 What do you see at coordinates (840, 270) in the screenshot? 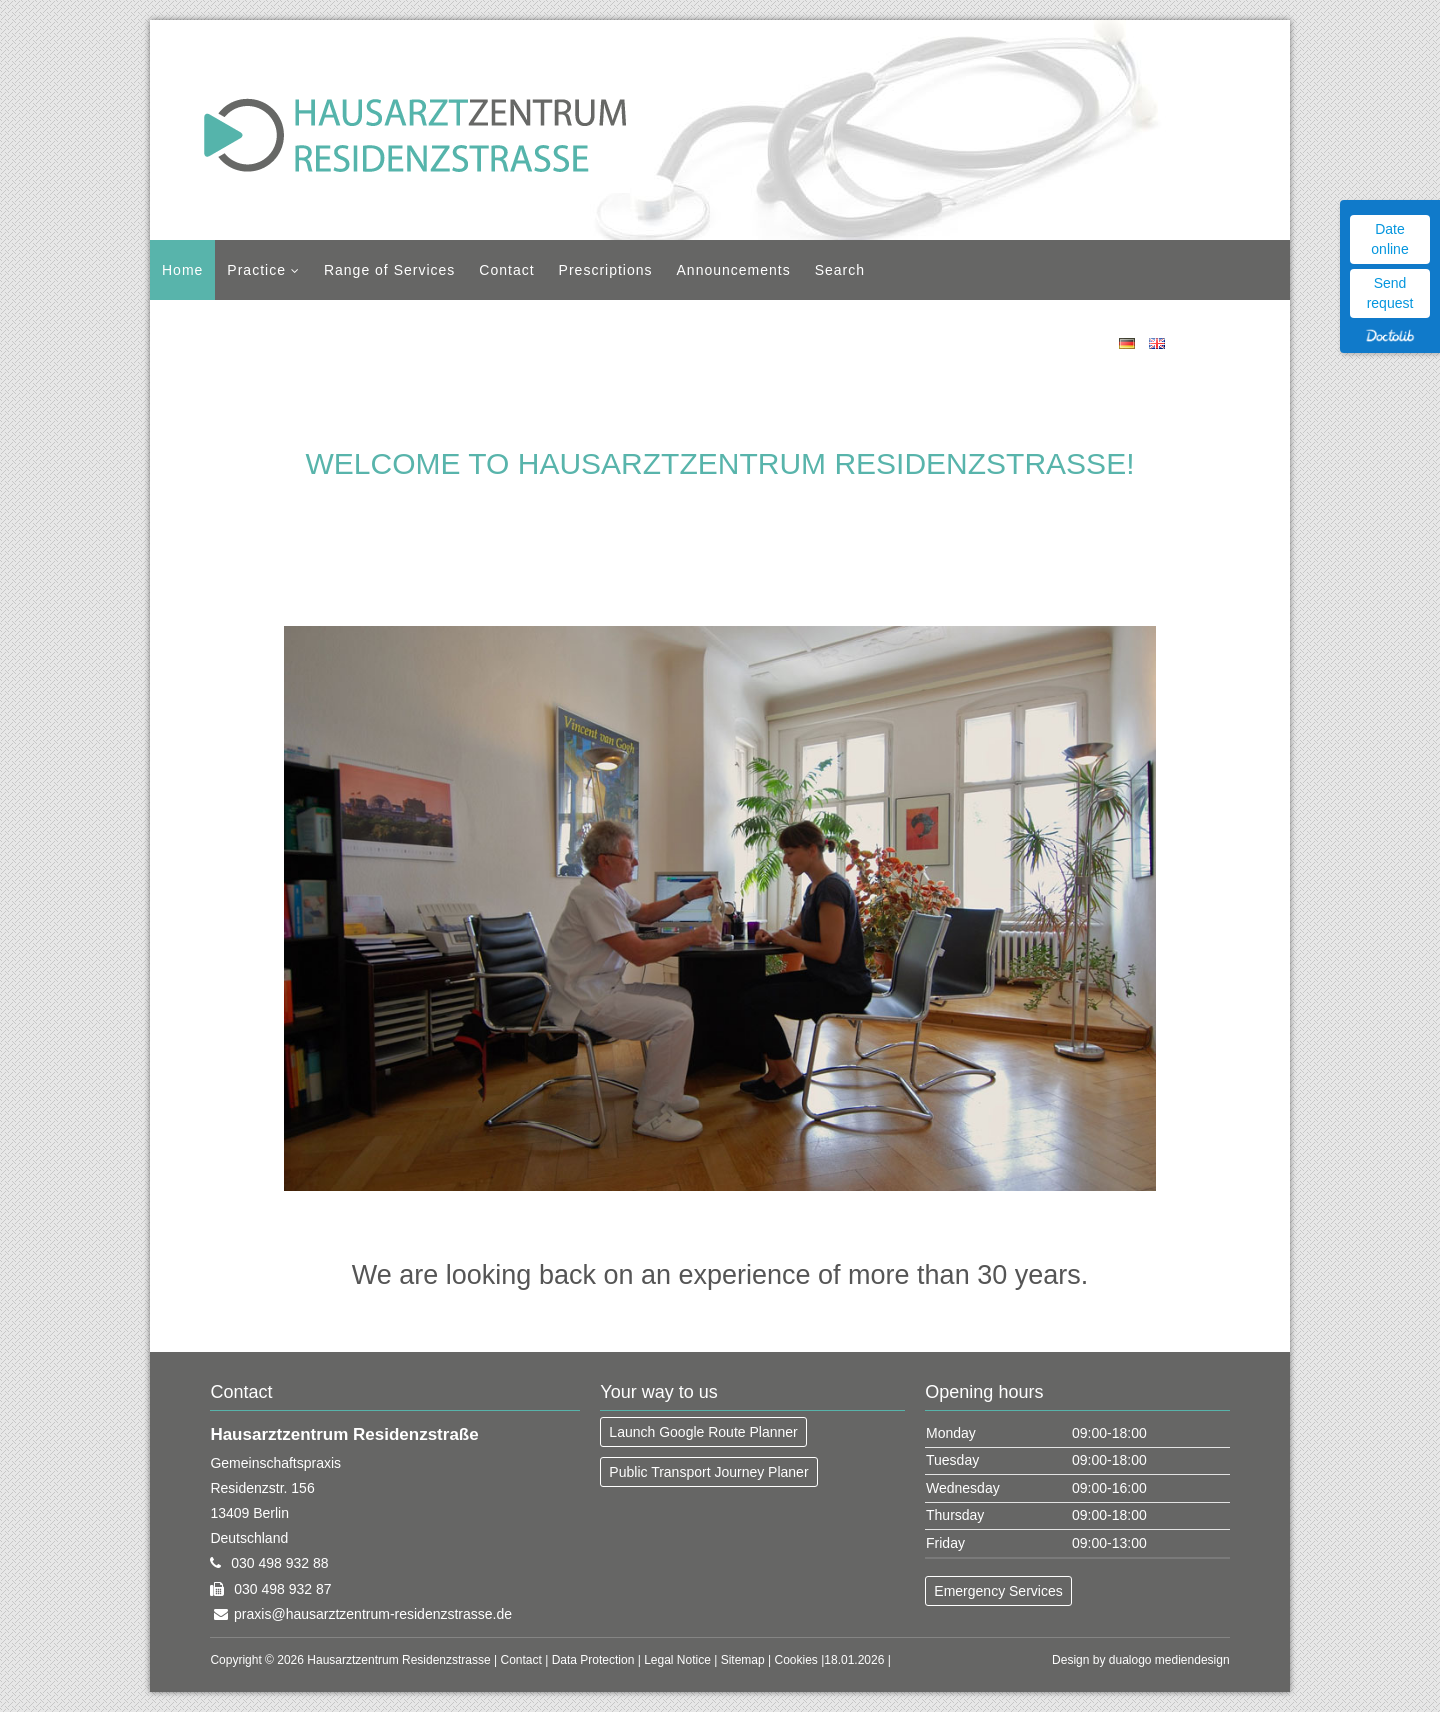
I see `Search` at bounding box center [840, 270].